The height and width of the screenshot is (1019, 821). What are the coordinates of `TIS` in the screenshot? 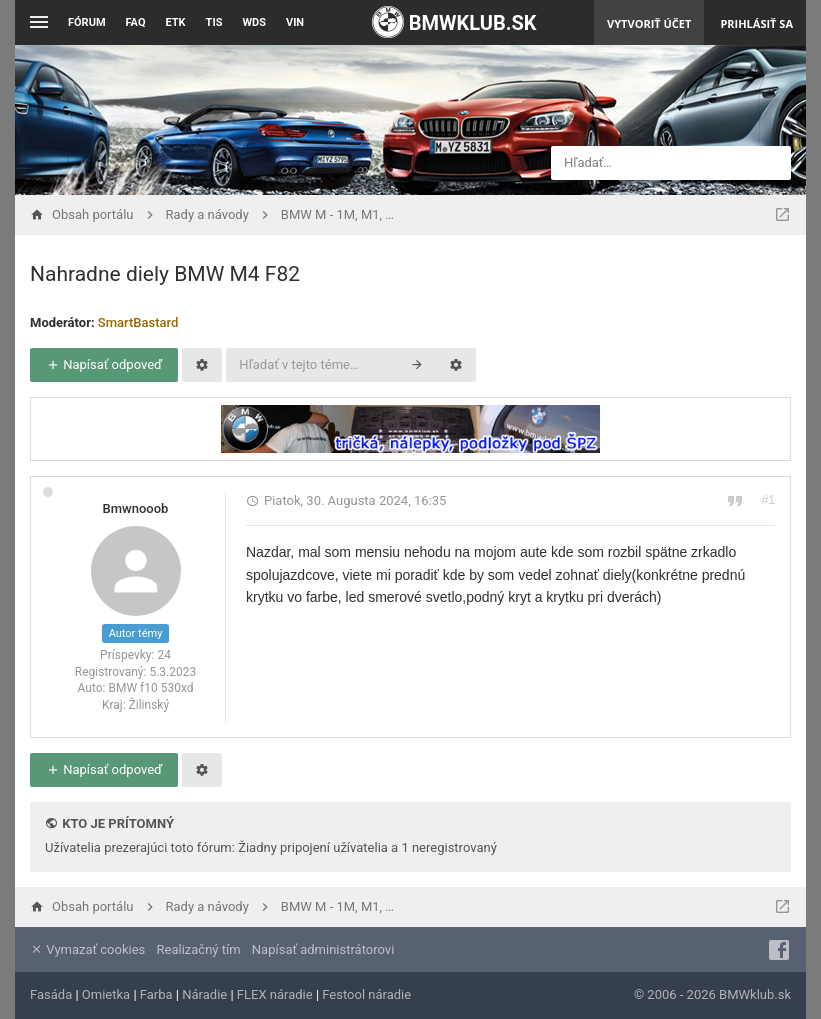 It's located at (214, 22).